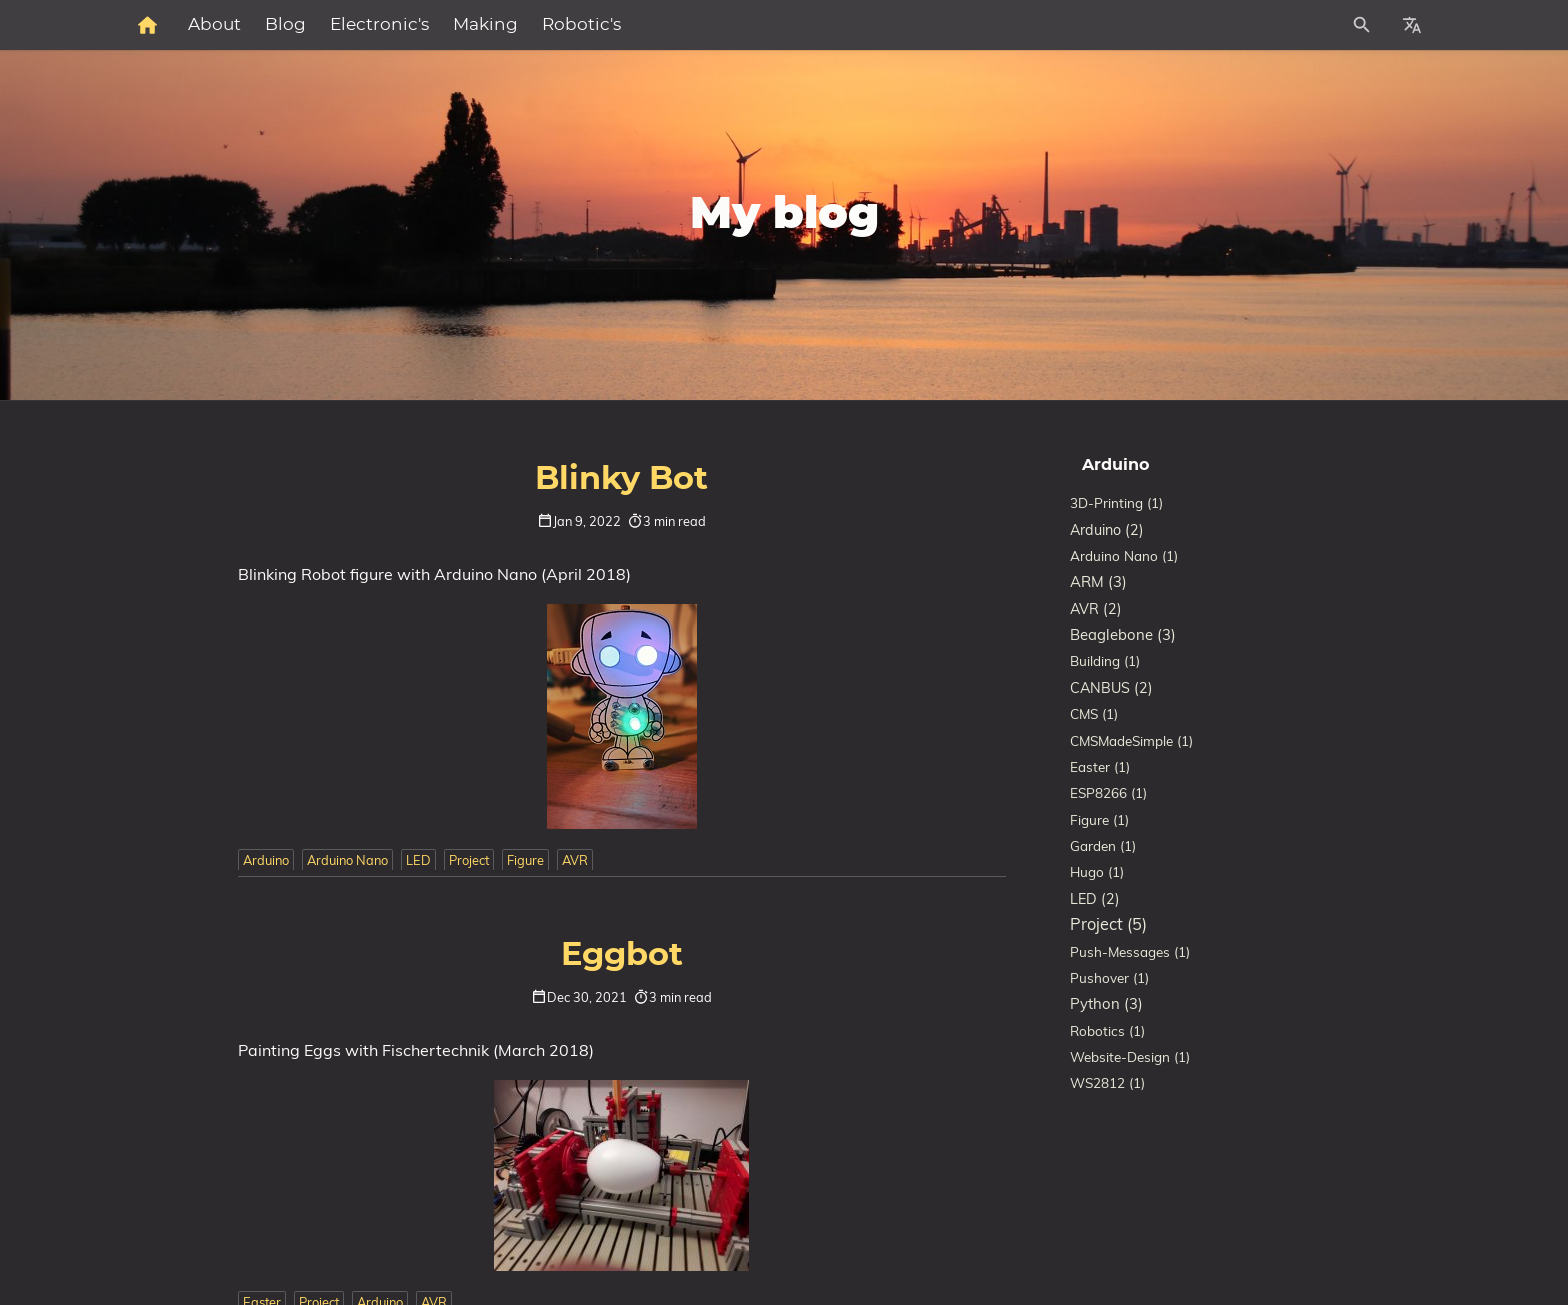 The image size is (1568, 1305). Describe the element at coordinates (704, 25) in the screenshot. I see `Making` at that location.